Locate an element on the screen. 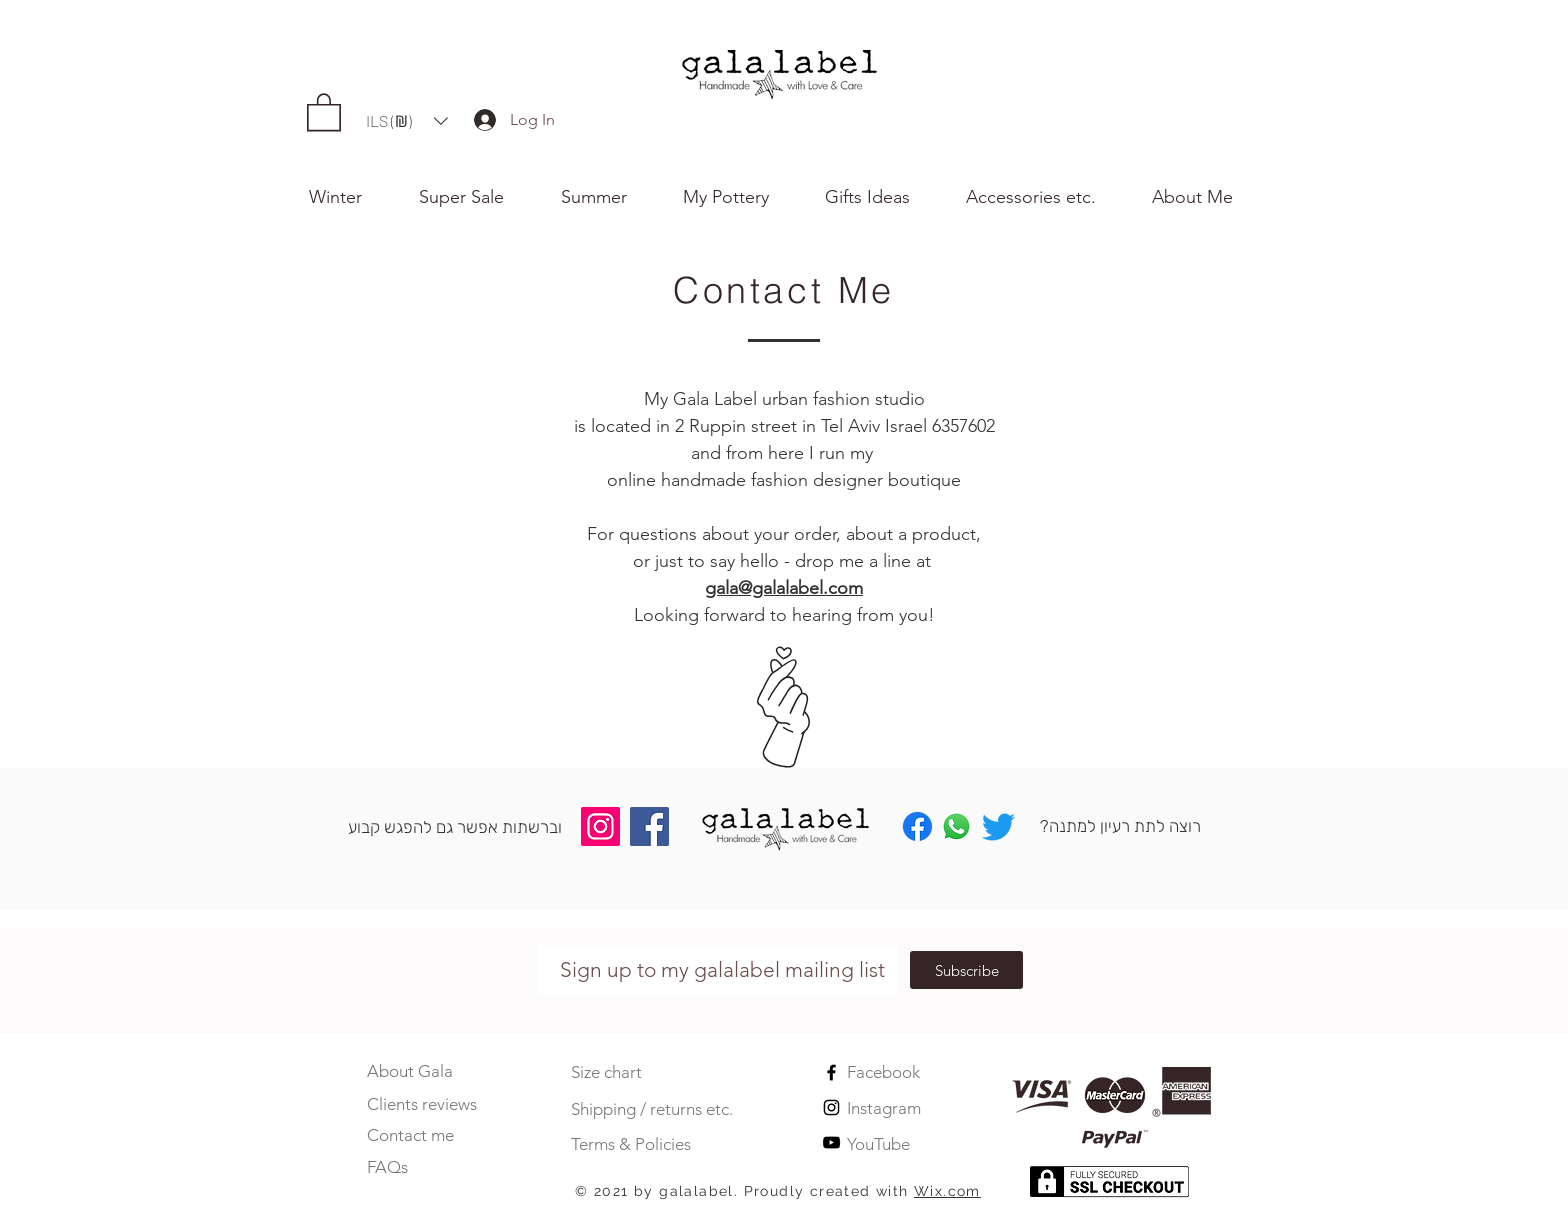 The image size is (1568, 1227). [FAQs] is located at coordinates (410, 1167).